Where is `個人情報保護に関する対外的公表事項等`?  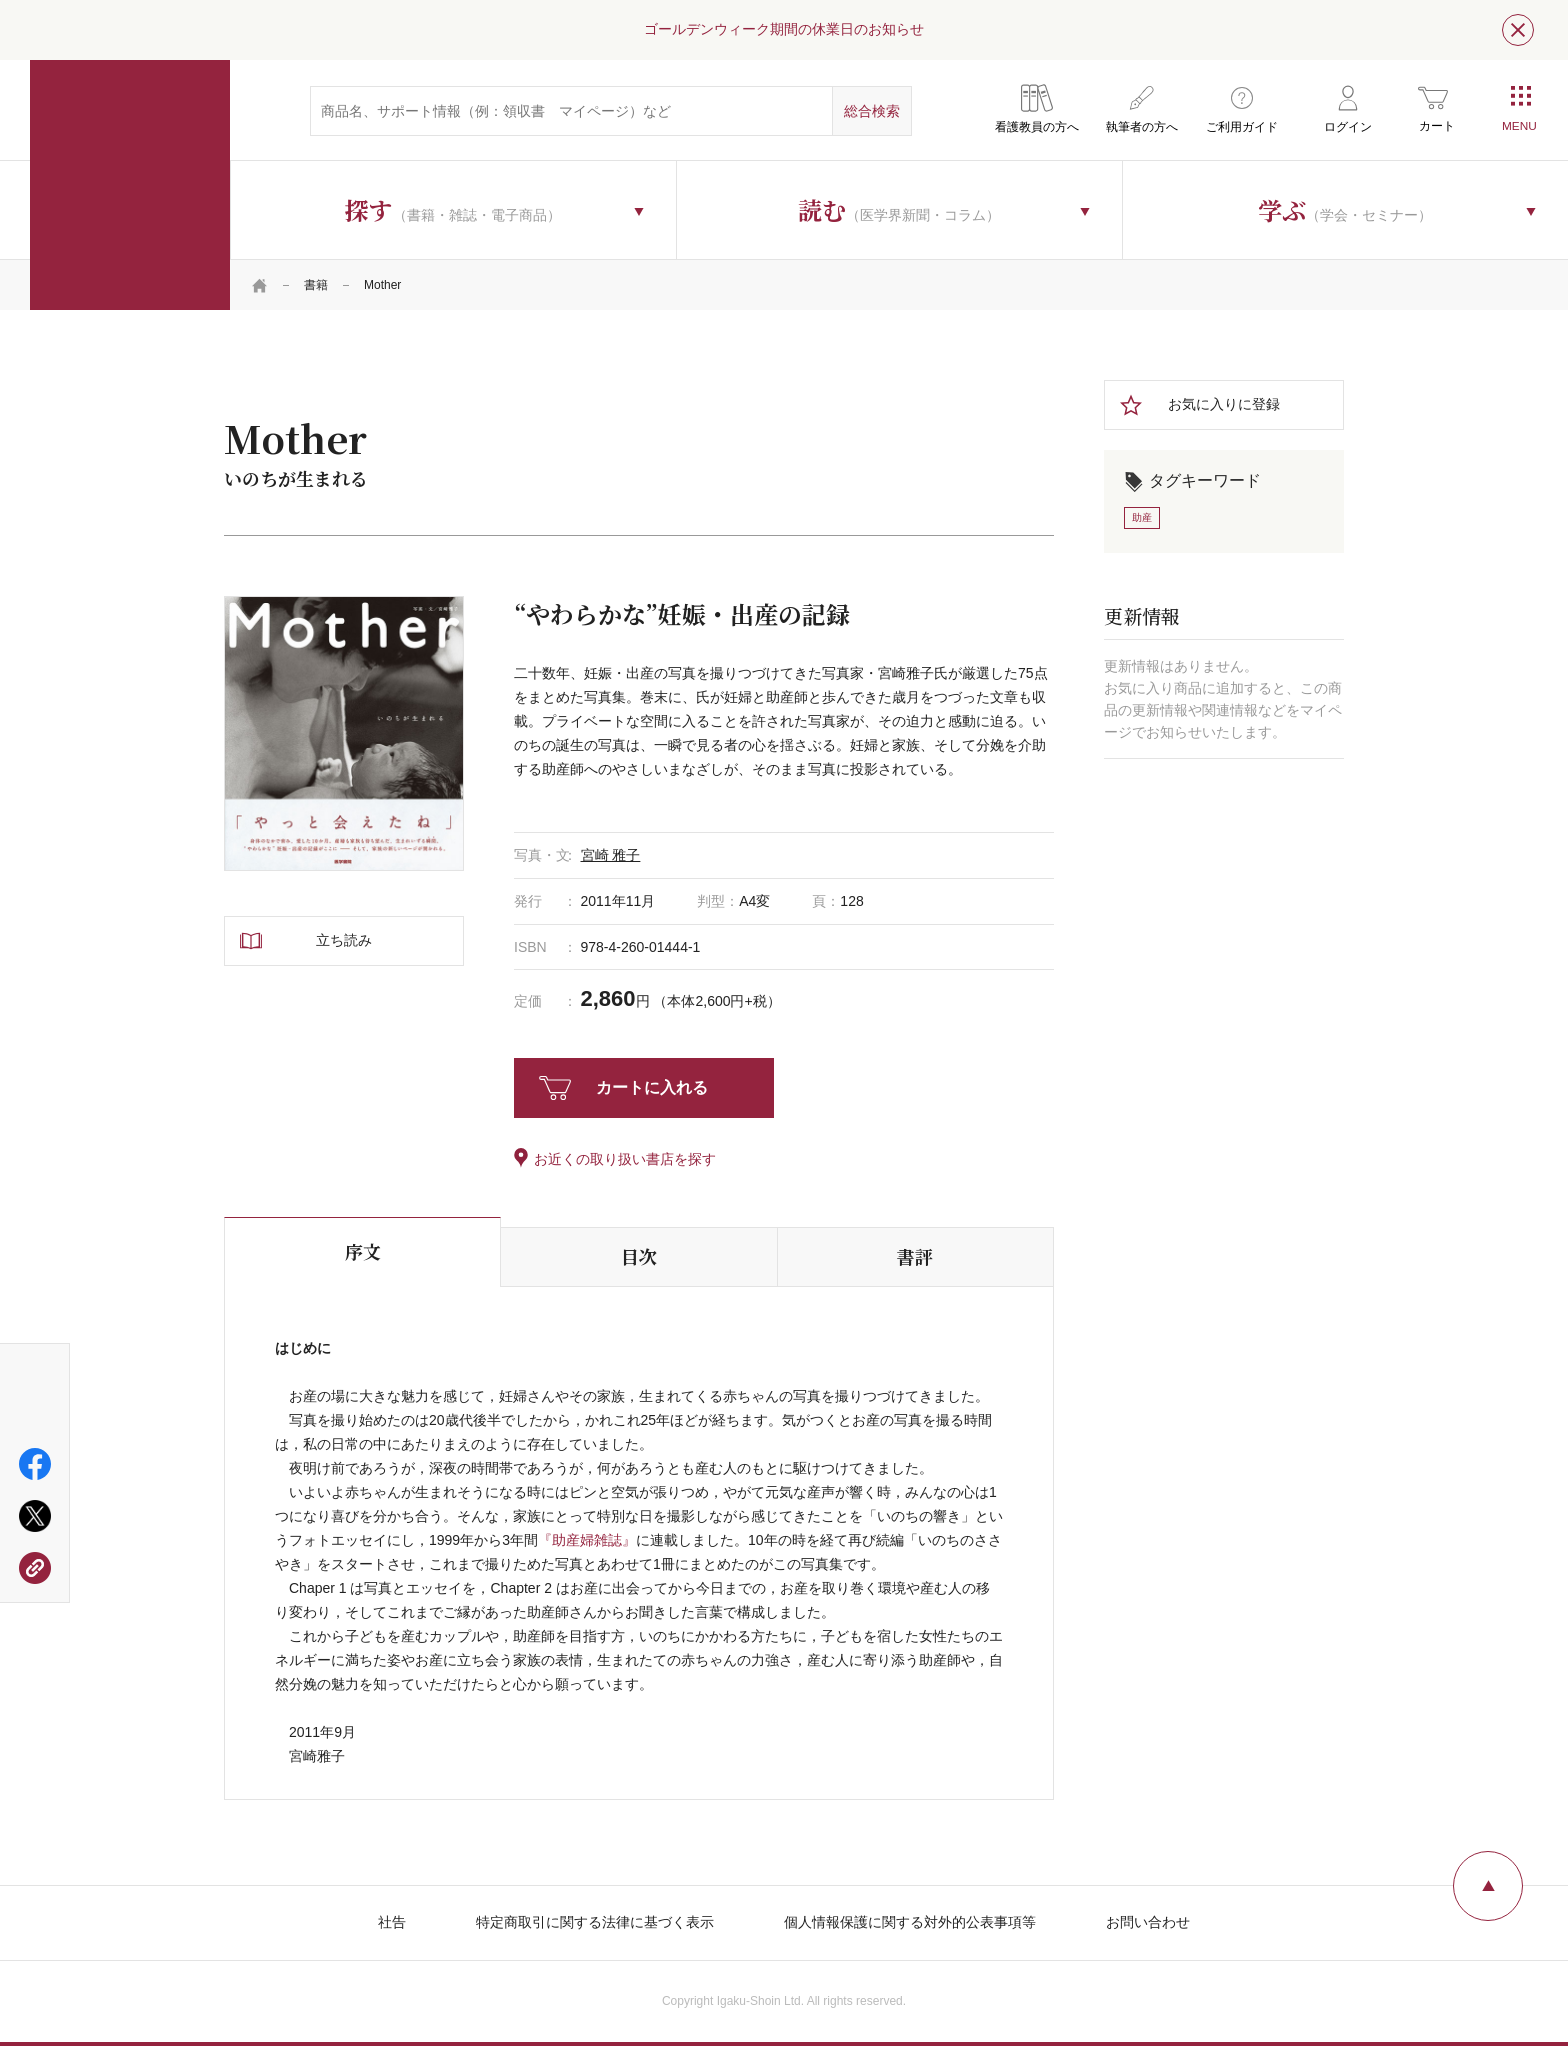
個人情報保護に関する対外的公表事項等 is located at coordinates (910, 1922).